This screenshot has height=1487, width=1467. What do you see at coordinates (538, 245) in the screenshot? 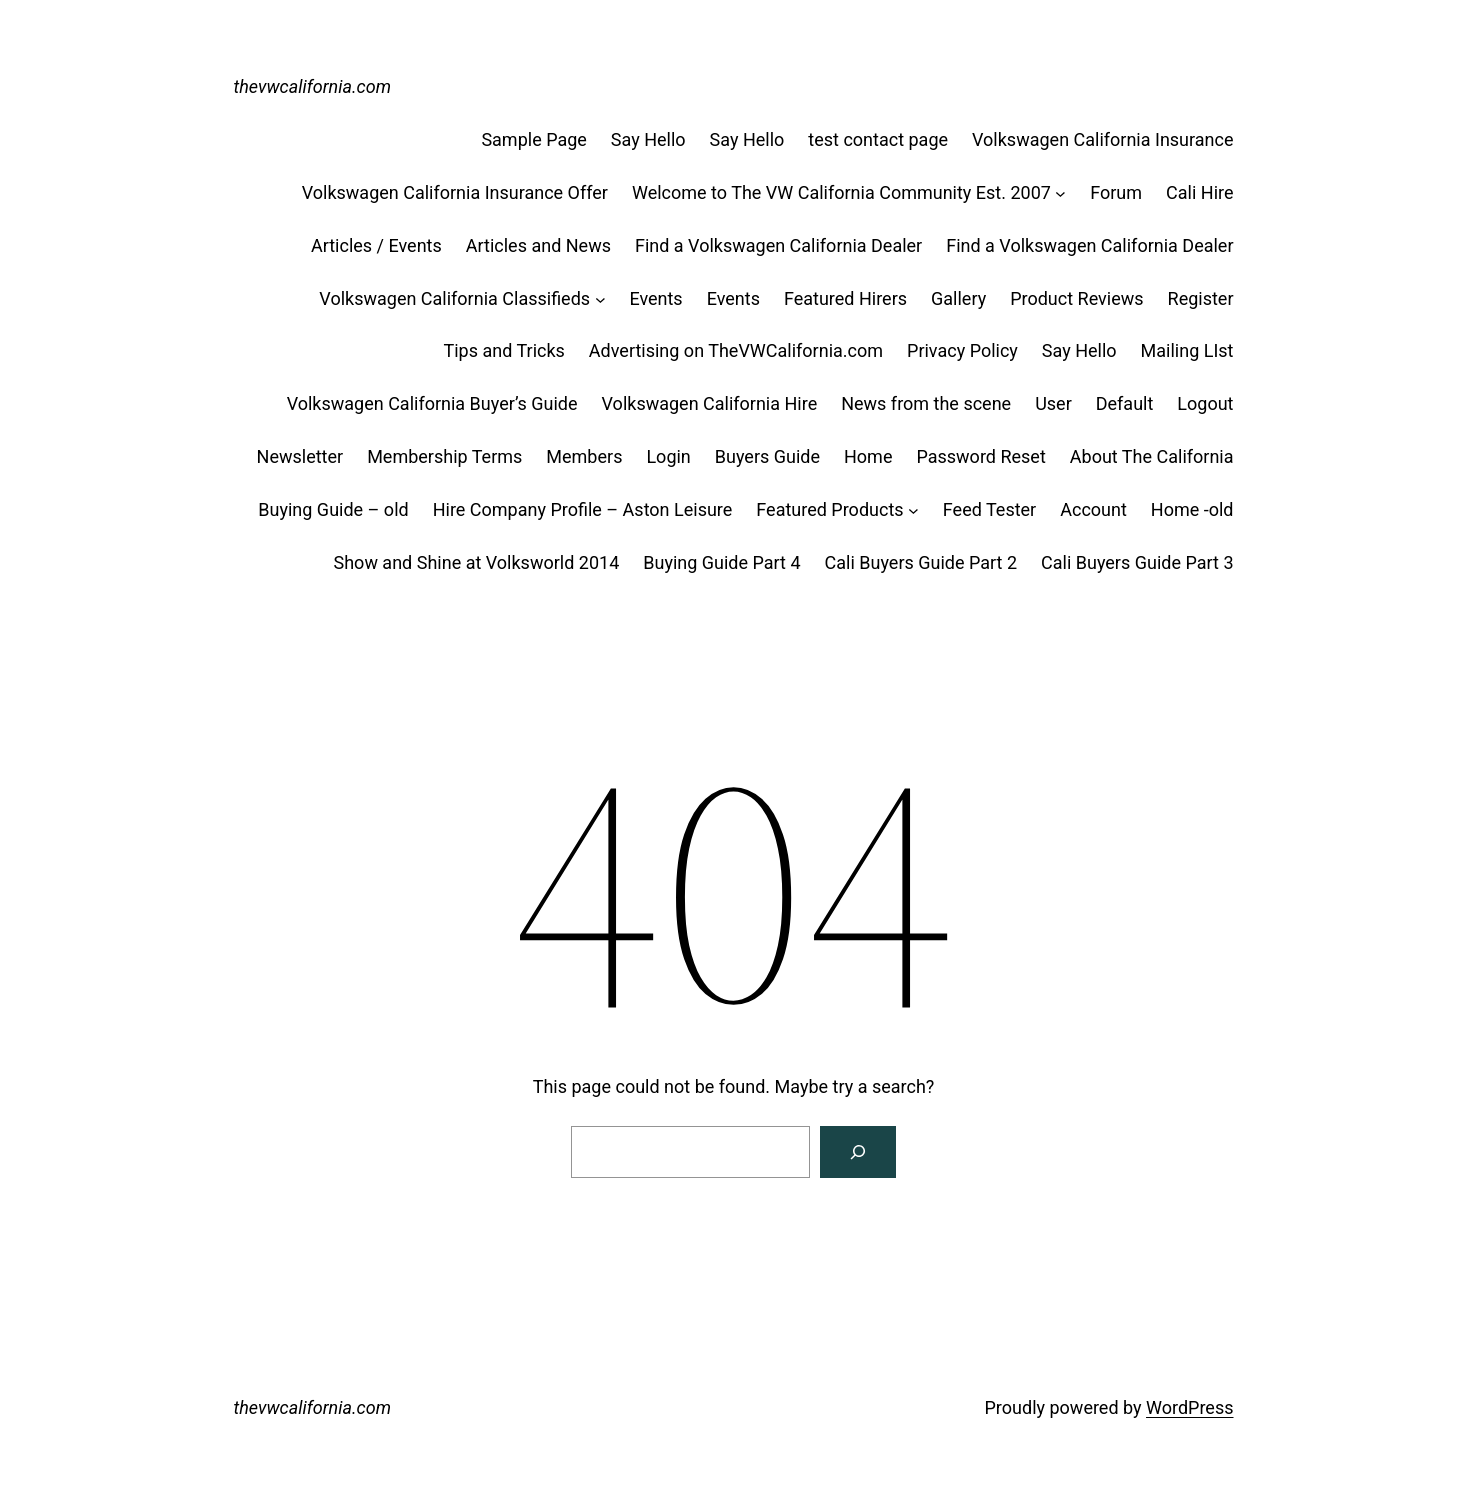
I see `Articles and News` at bounding box center [538, 245].